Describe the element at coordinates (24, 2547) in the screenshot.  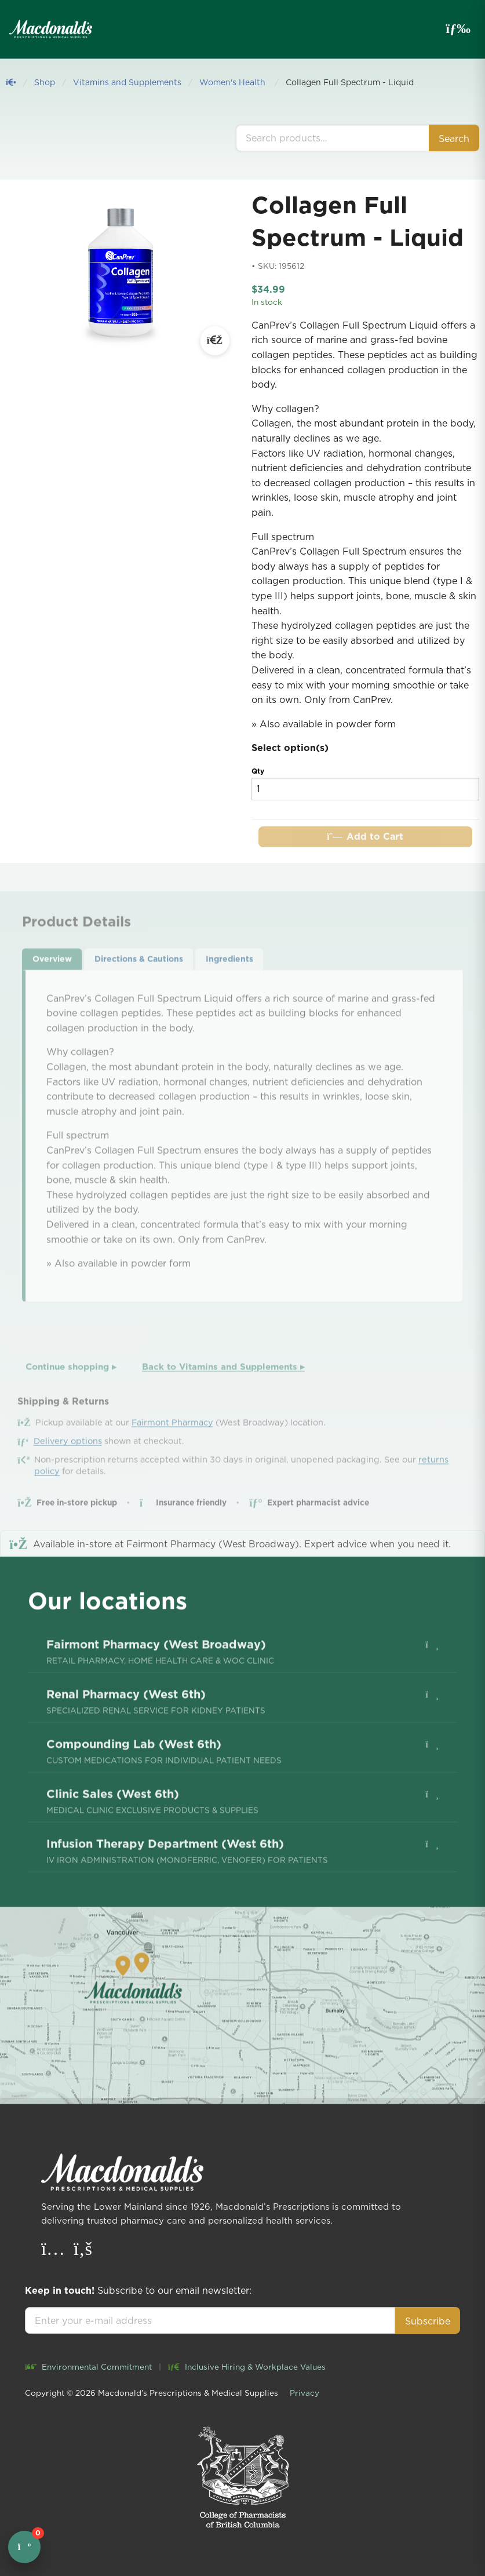
I see `[Open cart]` at that location.